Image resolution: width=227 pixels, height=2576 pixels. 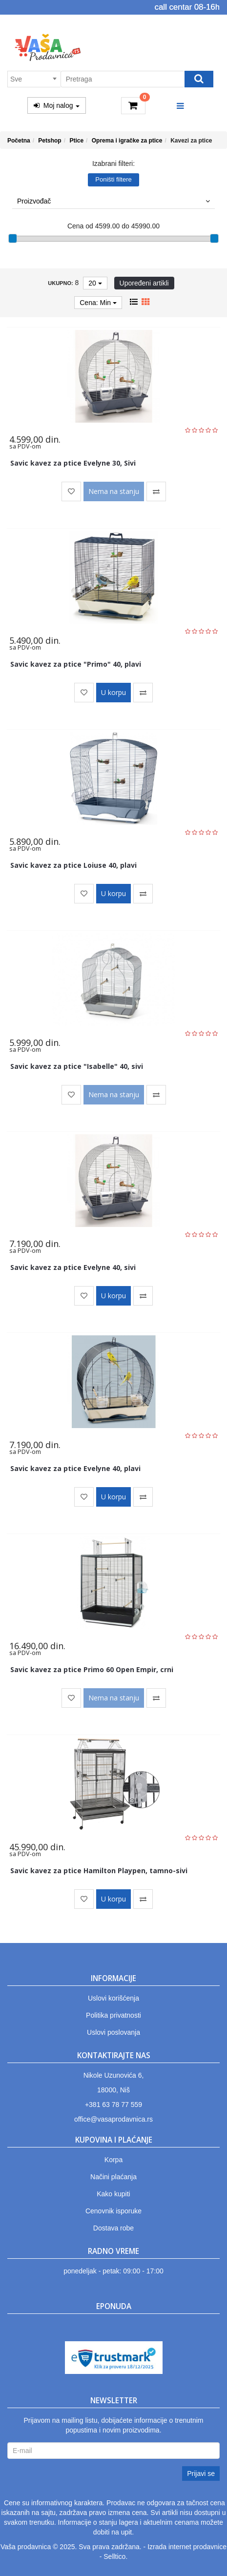 I want to click on Kako kupiti, so click(x=113, y=2194).